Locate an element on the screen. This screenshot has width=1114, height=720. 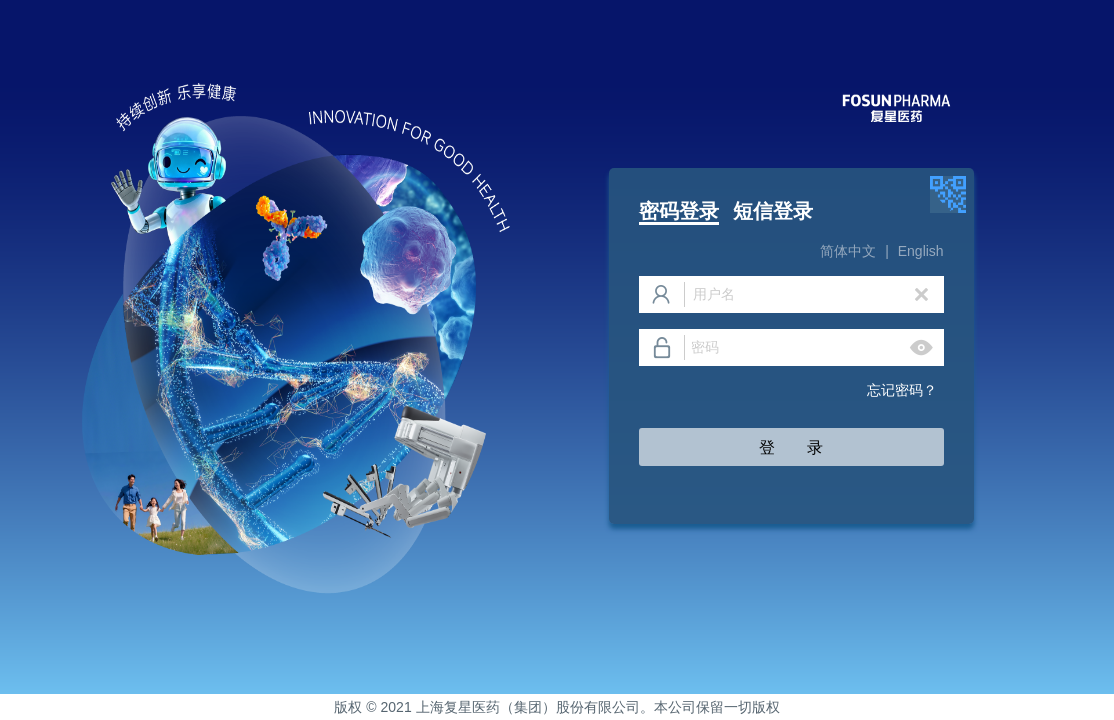
忘记密码？ is located at coordinates (905, 390).